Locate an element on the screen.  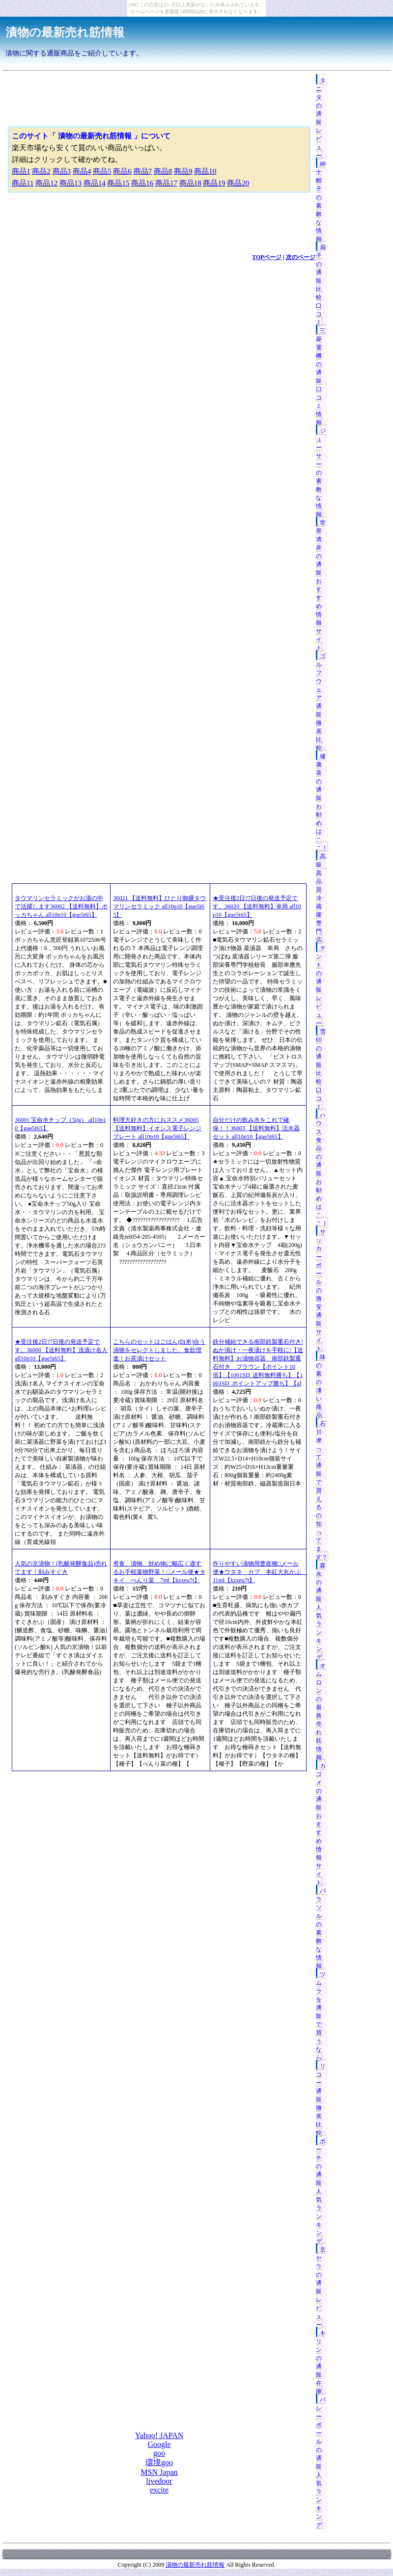
商品5 is located at coordinates (102, 171).